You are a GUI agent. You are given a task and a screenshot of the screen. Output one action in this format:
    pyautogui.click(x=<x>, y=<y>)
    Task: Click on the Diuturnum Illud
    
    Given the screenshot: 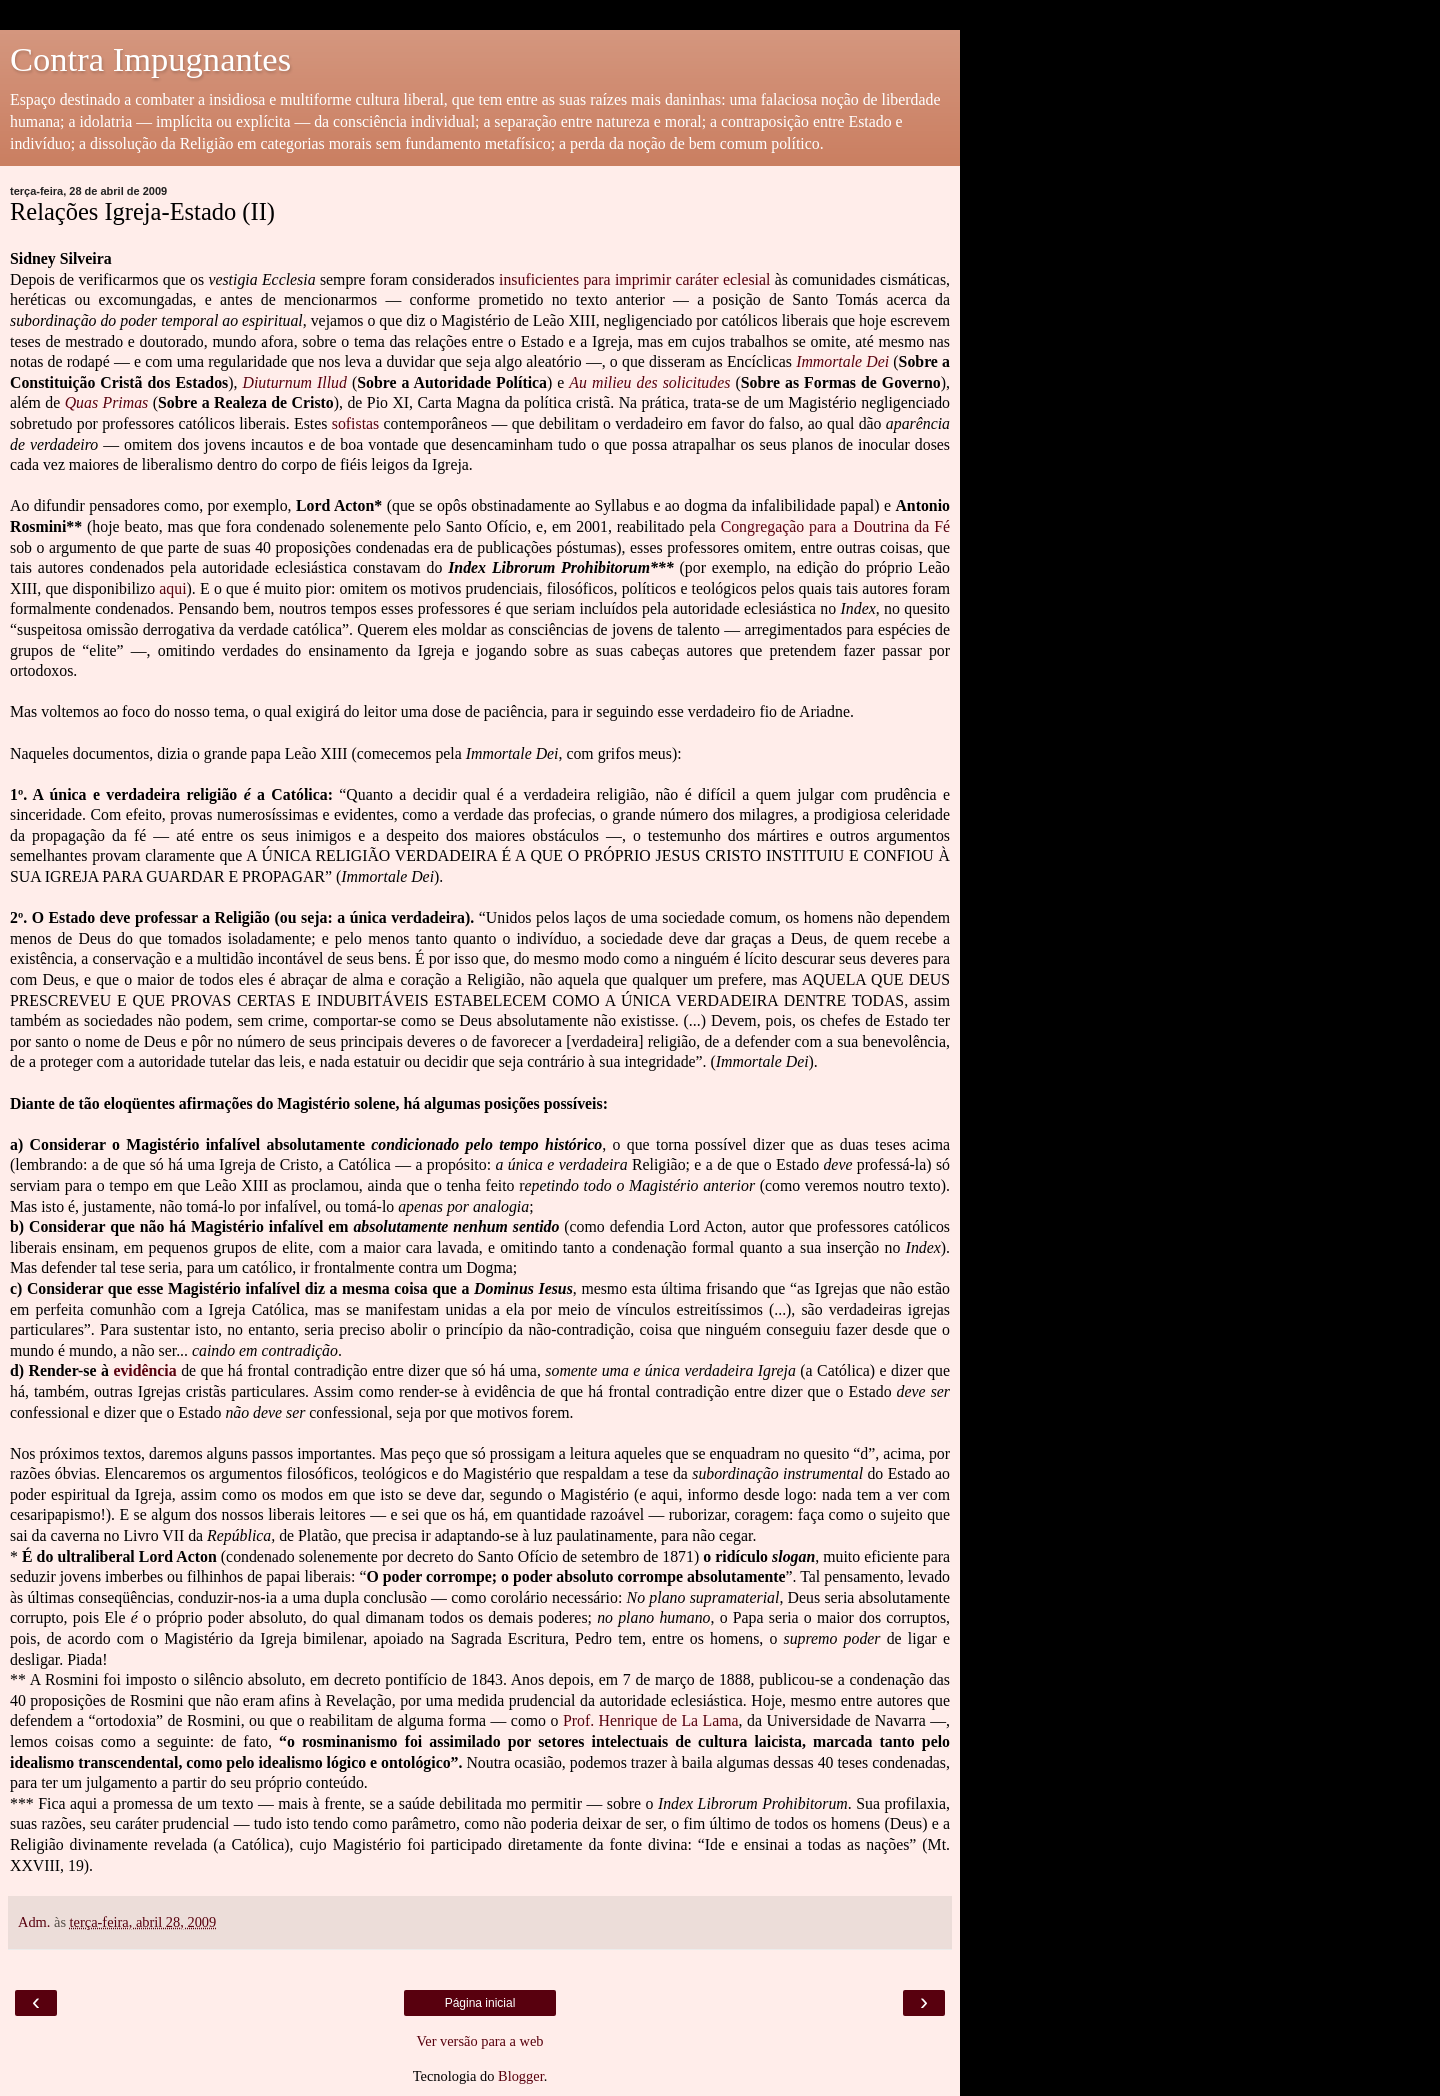 What is the action you would take?
    pyautogui.click(x=295, y=382)
    